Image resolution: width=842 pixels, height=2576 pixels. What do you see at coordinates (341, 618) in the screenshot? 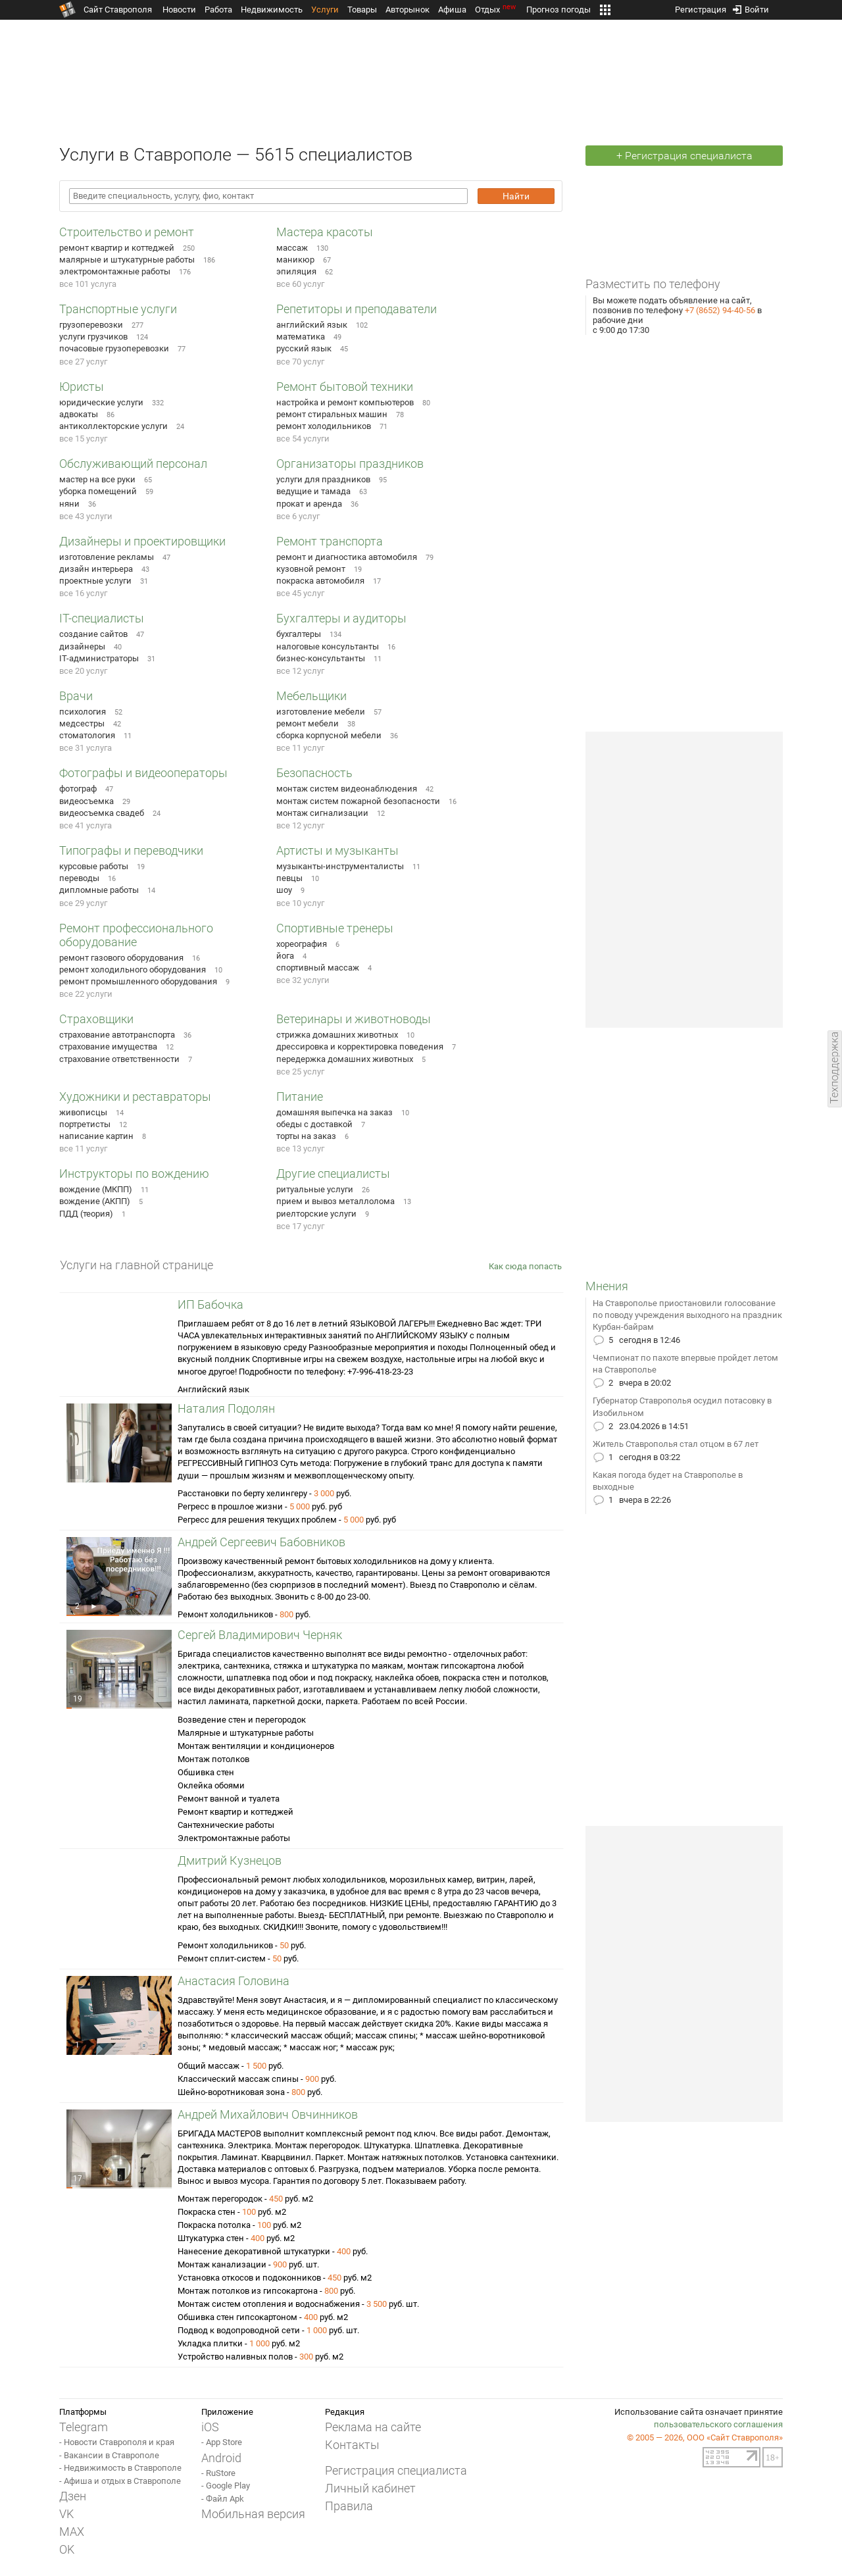
I see `Бухгалтеры и аудиторы` at bounding box center [341, 618].